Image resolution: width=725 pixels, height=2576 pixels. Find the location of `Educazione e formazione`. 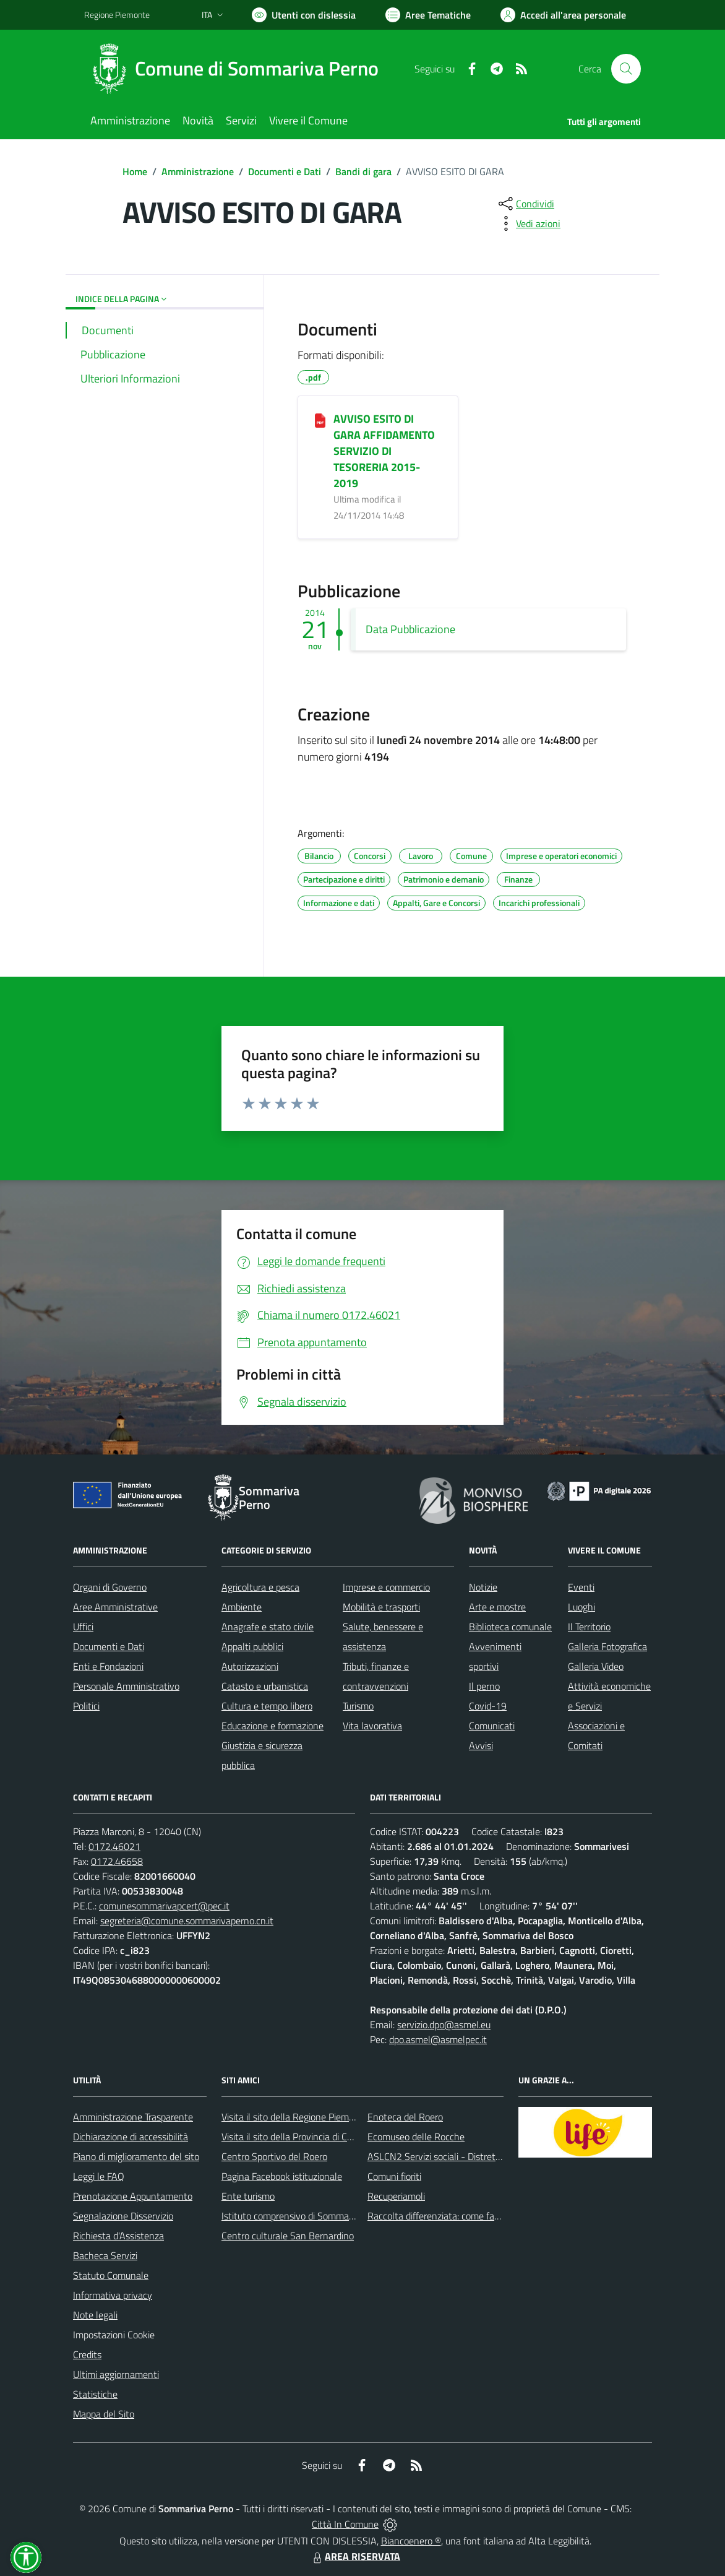

Educazione e formazione is located at coordinates (272, 1725).